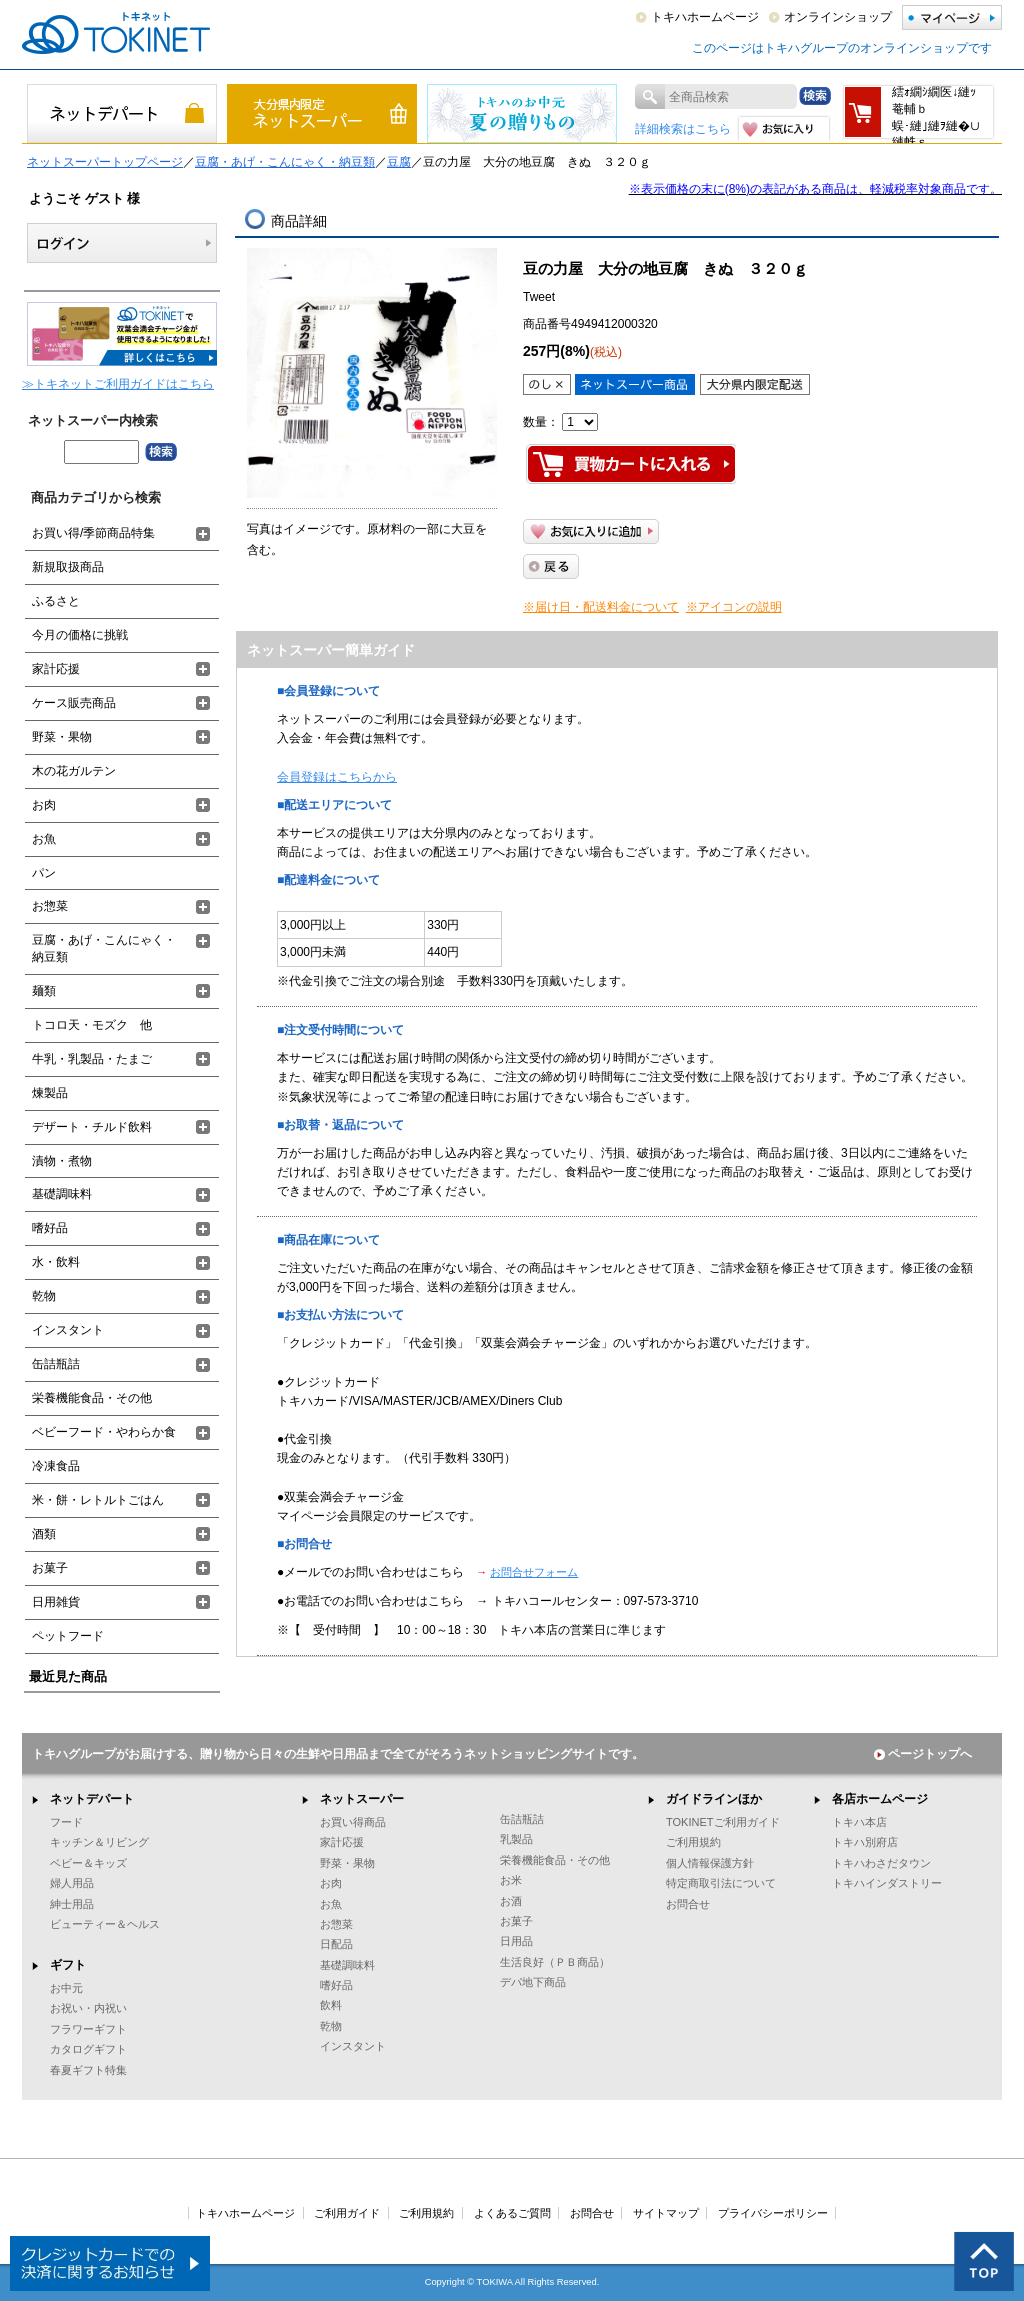 The width and height of the screenshot is (1024, 2301). I want to click on お買い得/季節商品特集, so click(93, 533).